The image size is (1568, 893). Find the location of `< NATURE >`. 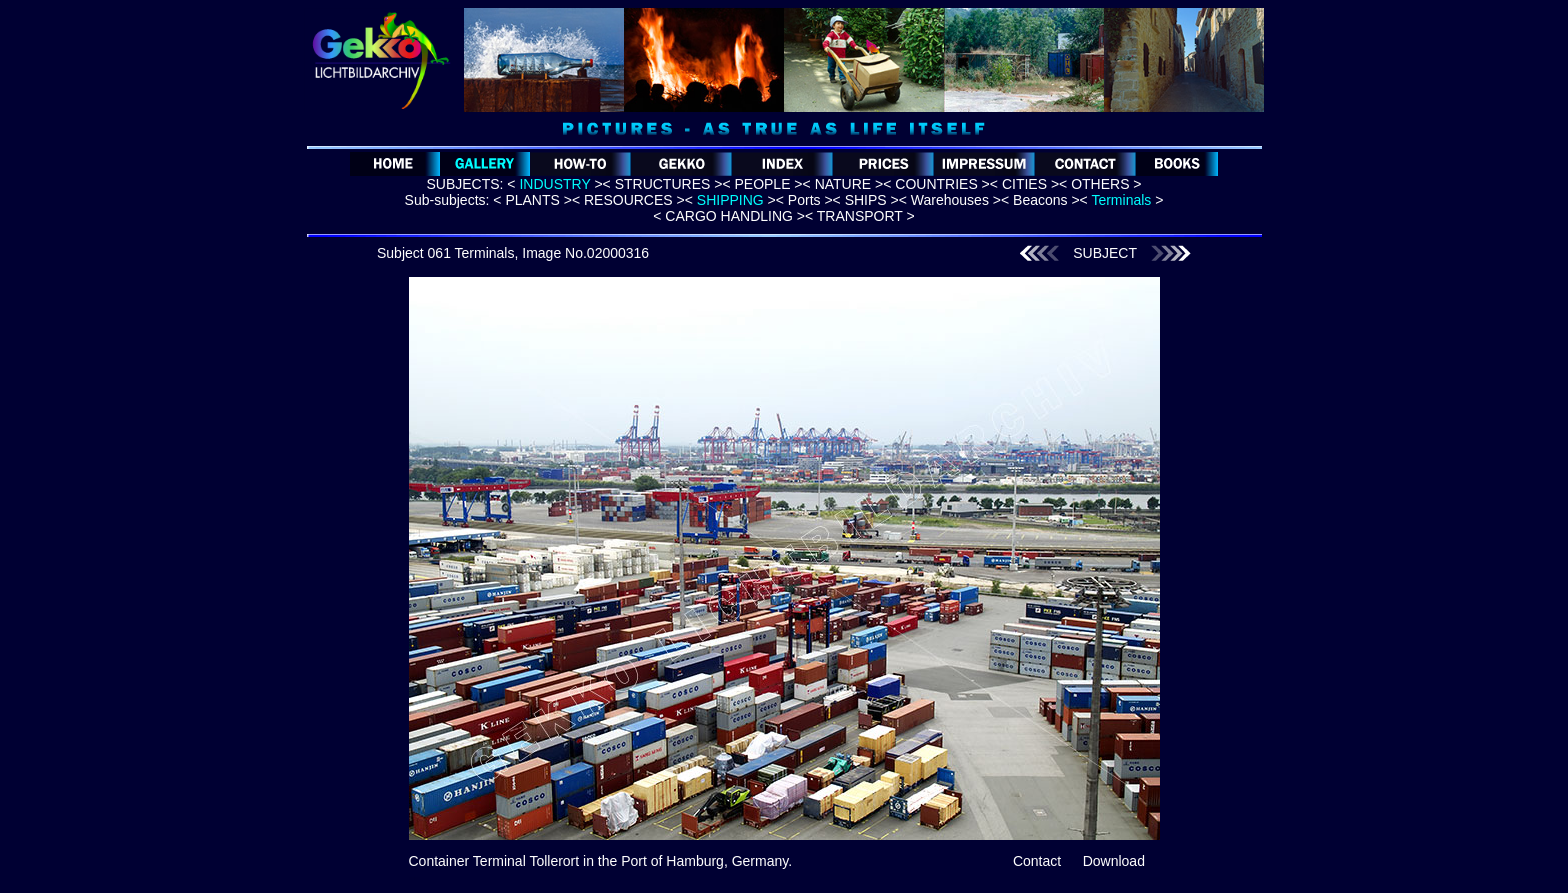

< NATURE > is located at coordinates (843, 184).